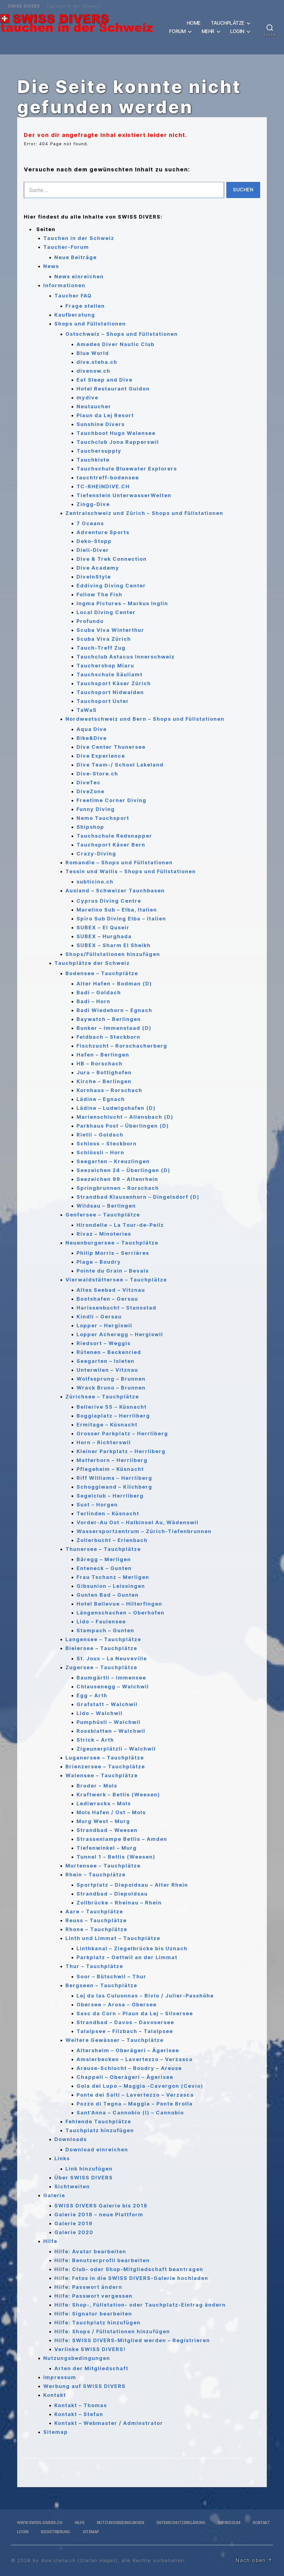  What do you see at coordinates (80, 2405) in the screenshot?
I see `Kontakt – Thomas` at bounding box center [80, 2405].